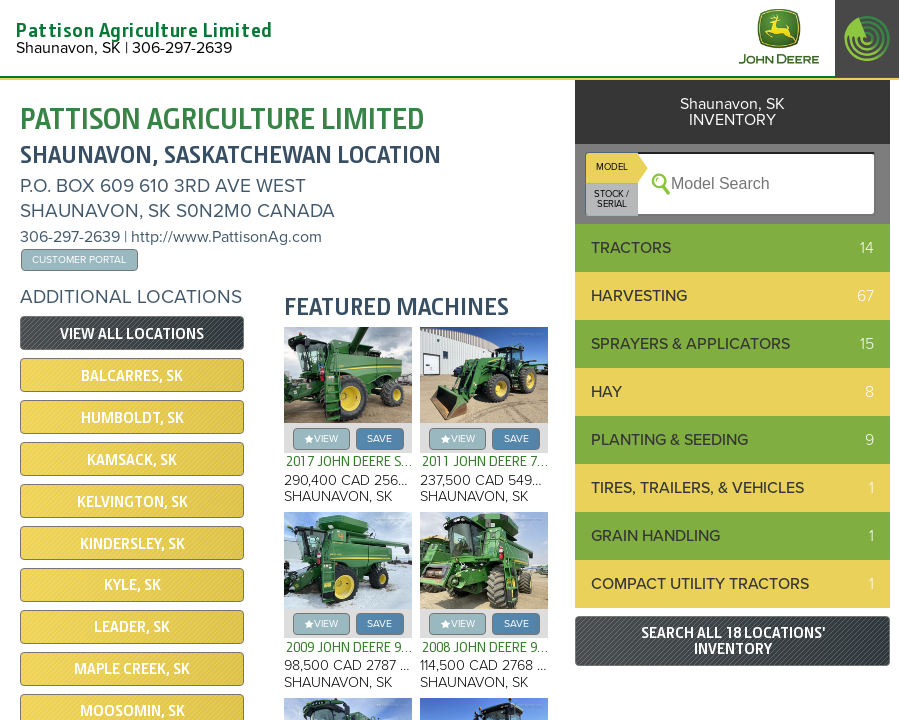 This screenshot has width=899, height=720. I want to click on Balcarres, SK, so click(132, 376).